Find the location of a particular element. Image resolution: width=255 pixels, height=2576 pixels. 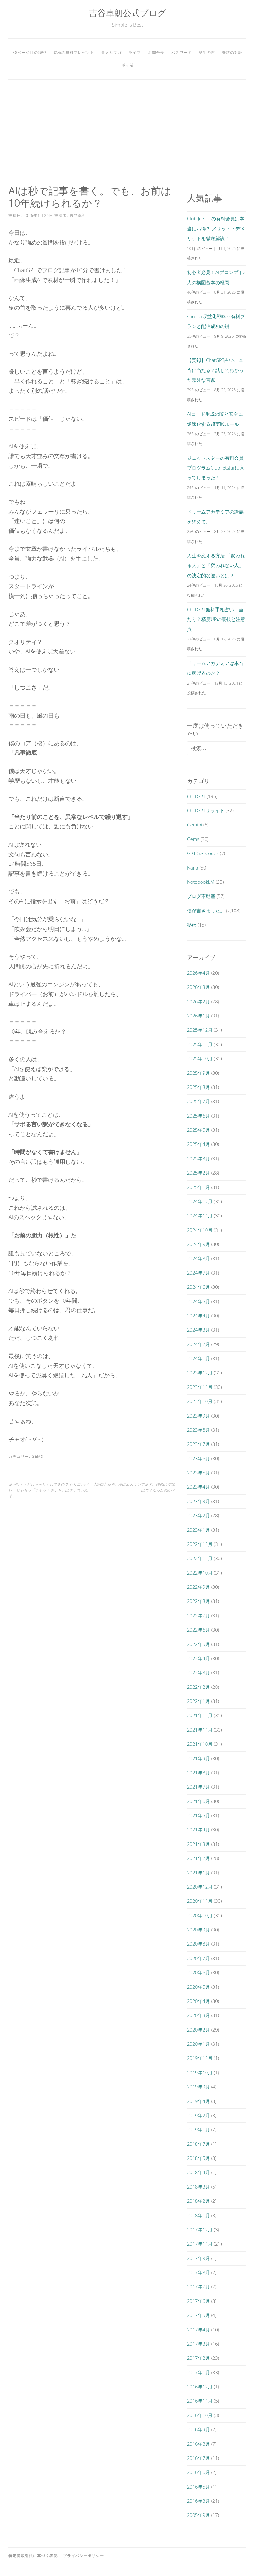

2024年6月 is located at coordinates (198, 1287).